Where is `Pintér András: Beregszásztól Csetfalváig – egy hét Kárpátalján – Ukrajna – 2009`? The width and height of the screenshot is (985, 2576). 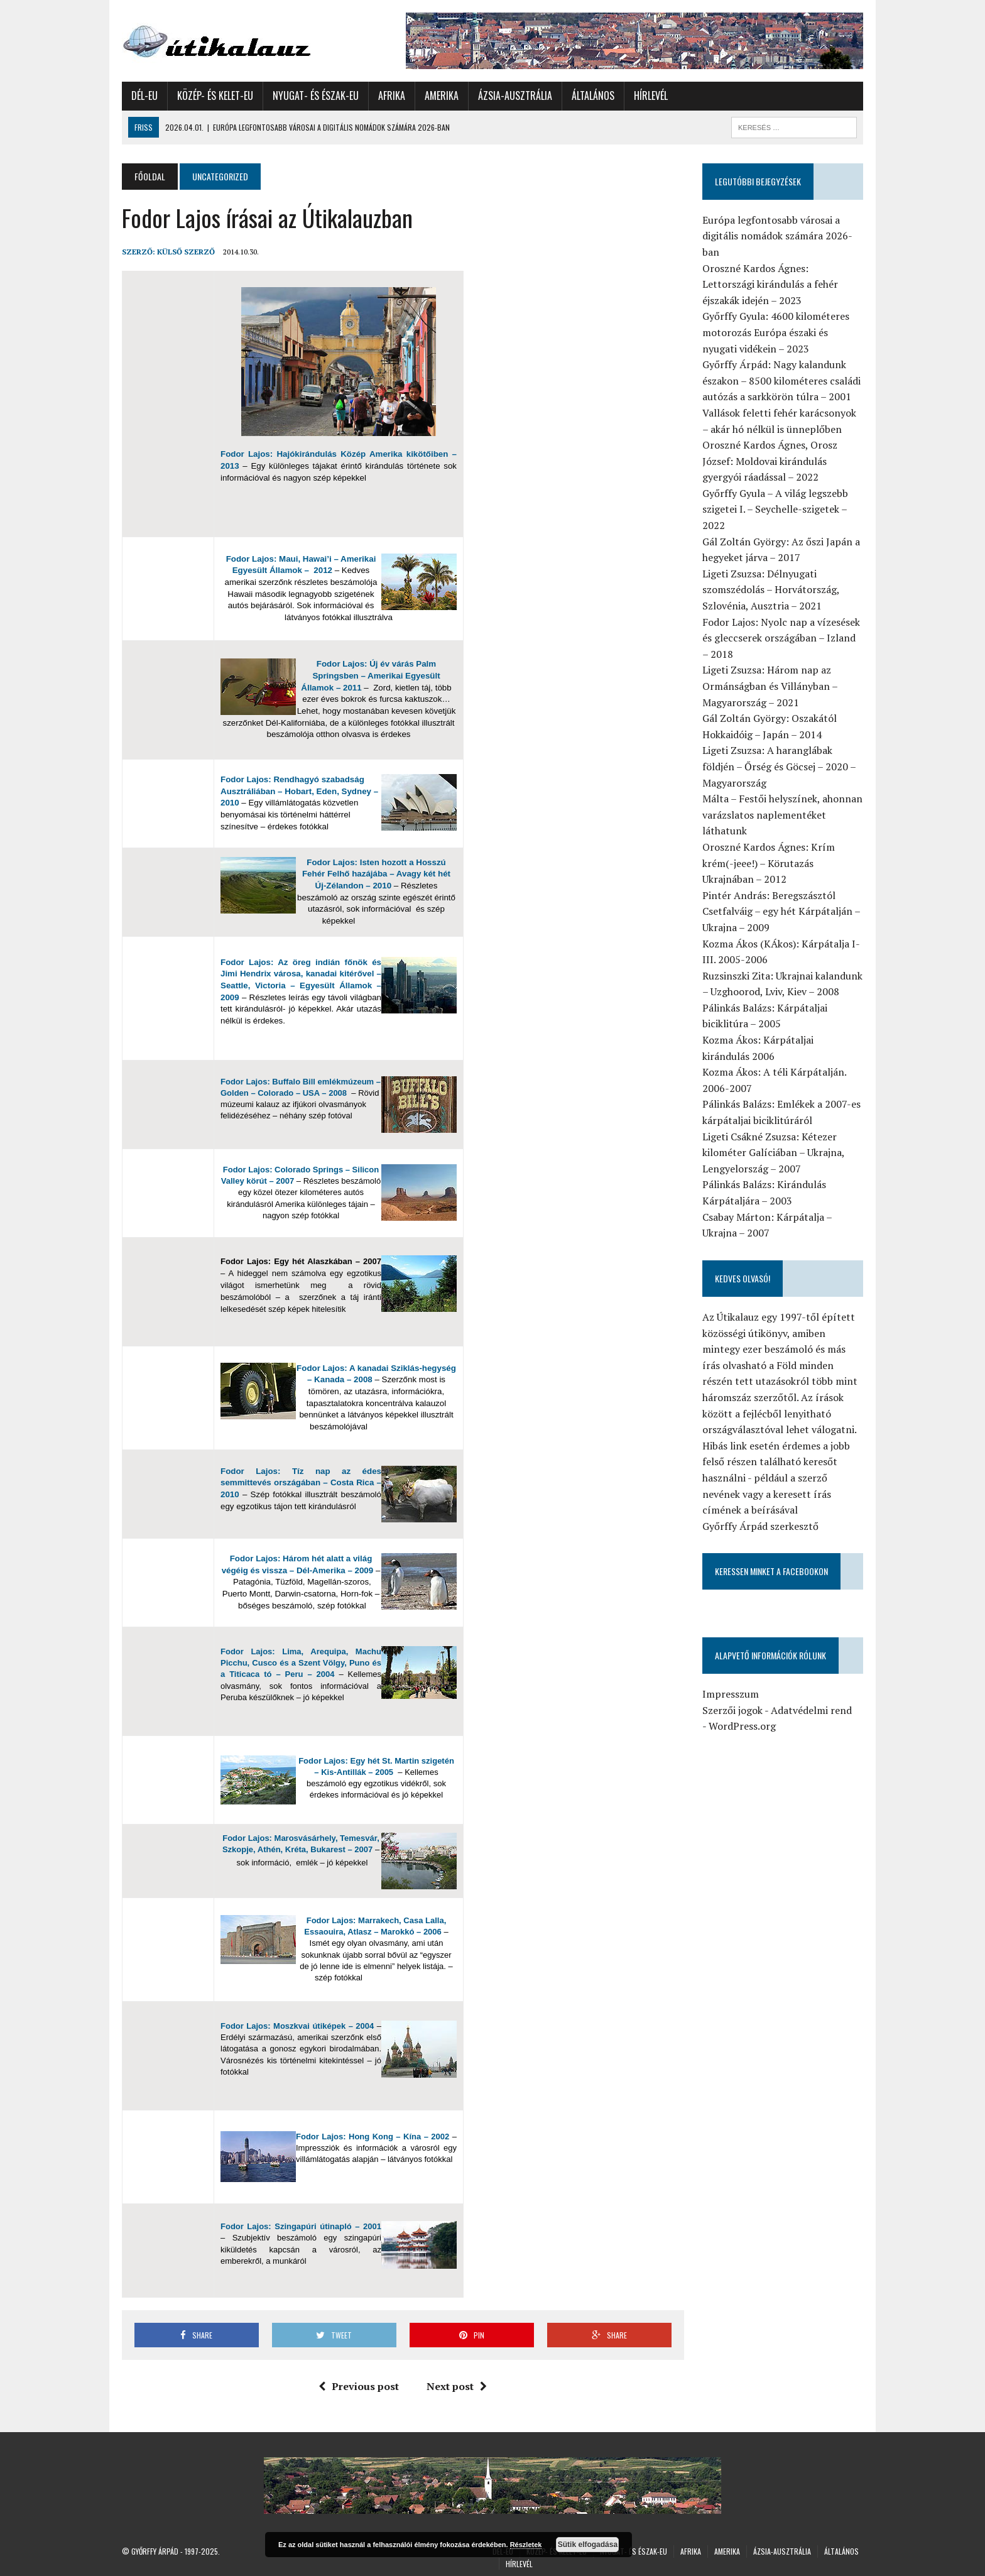 Pintér András: Beregszásztól Csetfalváig – egy hét Kárpátalján – Ukrajna – 2009 is located at coordinates (781, 911).